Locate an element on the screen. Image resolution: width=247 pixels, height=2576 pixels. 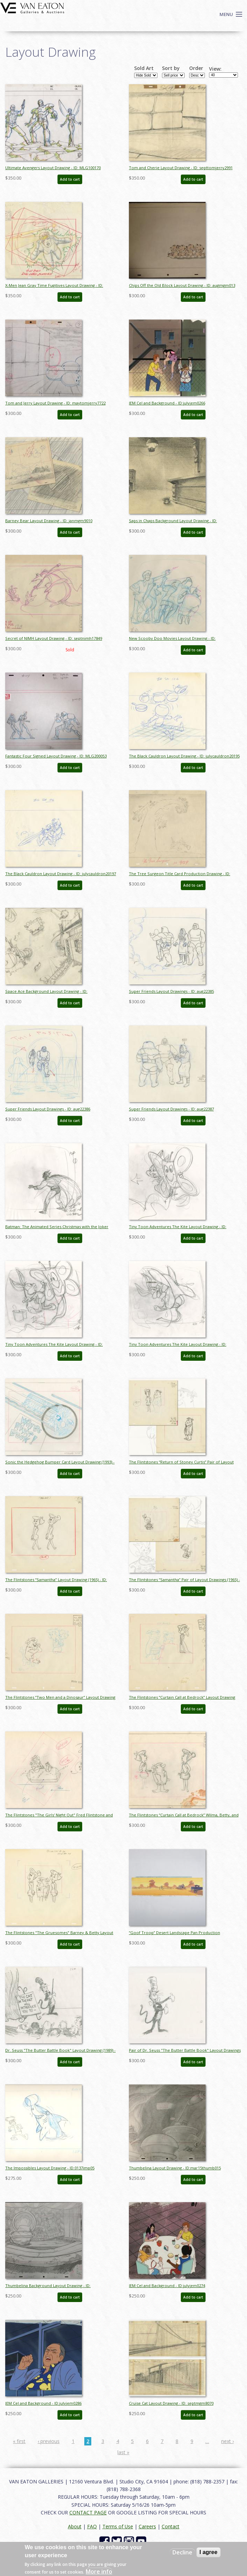
Careers is located at coordinates (147, 2526).